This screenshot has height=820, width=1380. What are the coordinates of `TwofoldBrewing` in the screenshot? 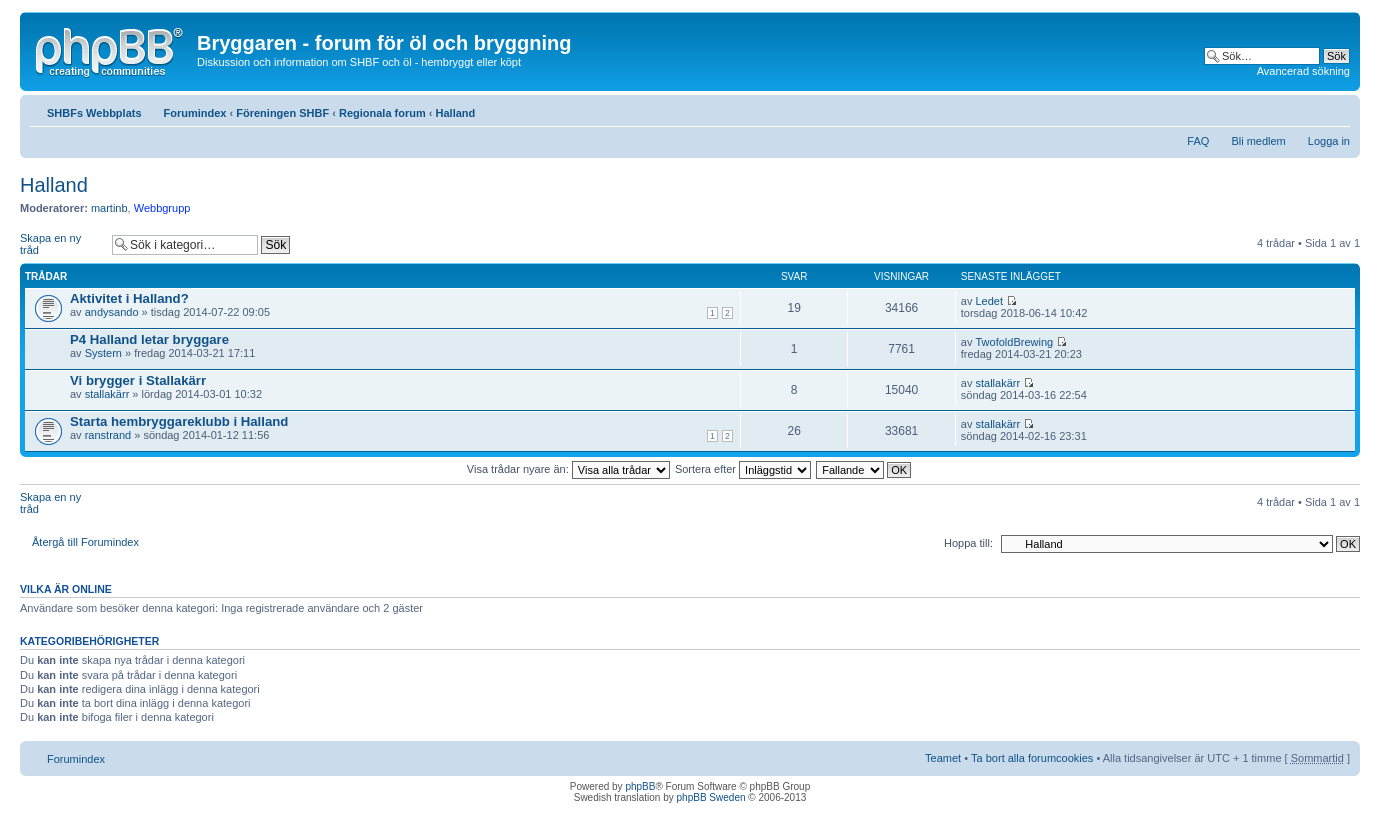 It's located at (1014, 342).